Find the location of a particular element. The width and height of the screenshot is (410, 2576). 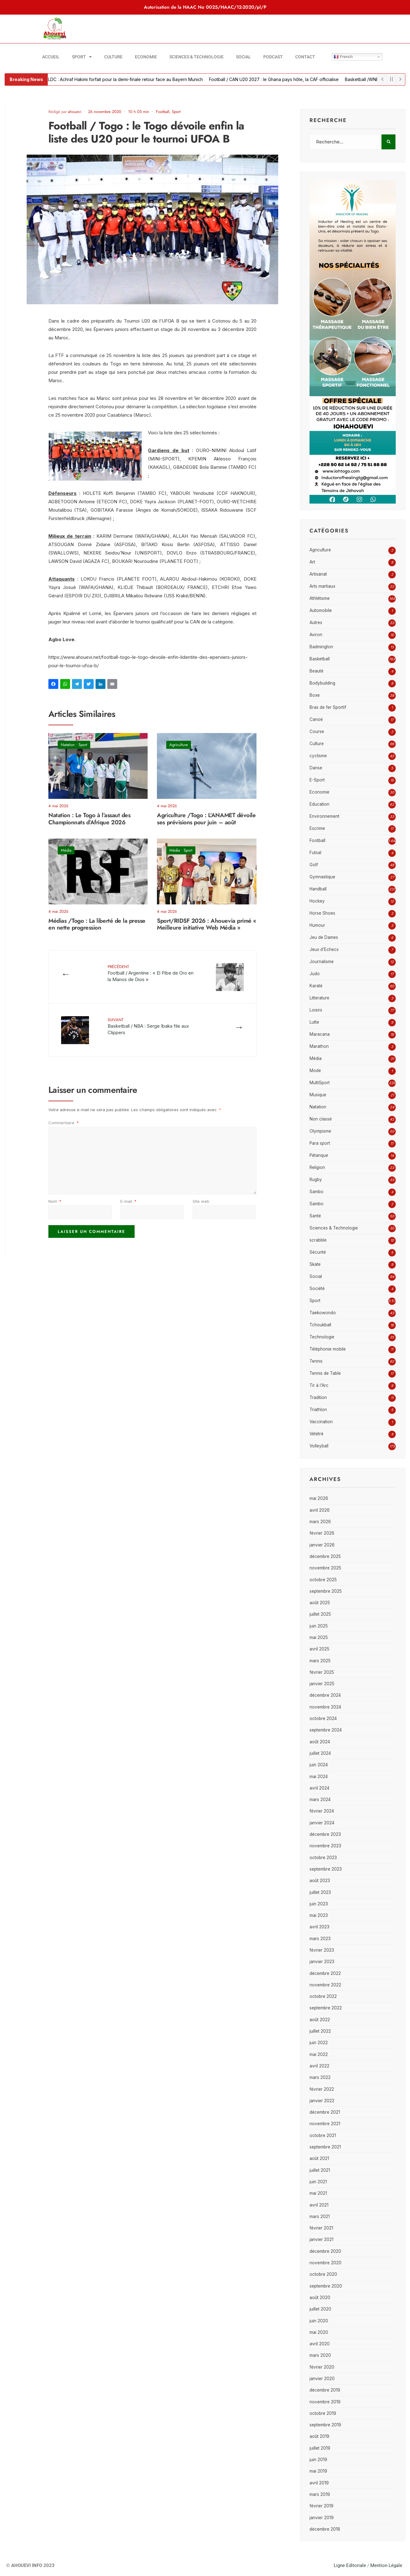

février 2020 is located at coordinates (322, 2367).